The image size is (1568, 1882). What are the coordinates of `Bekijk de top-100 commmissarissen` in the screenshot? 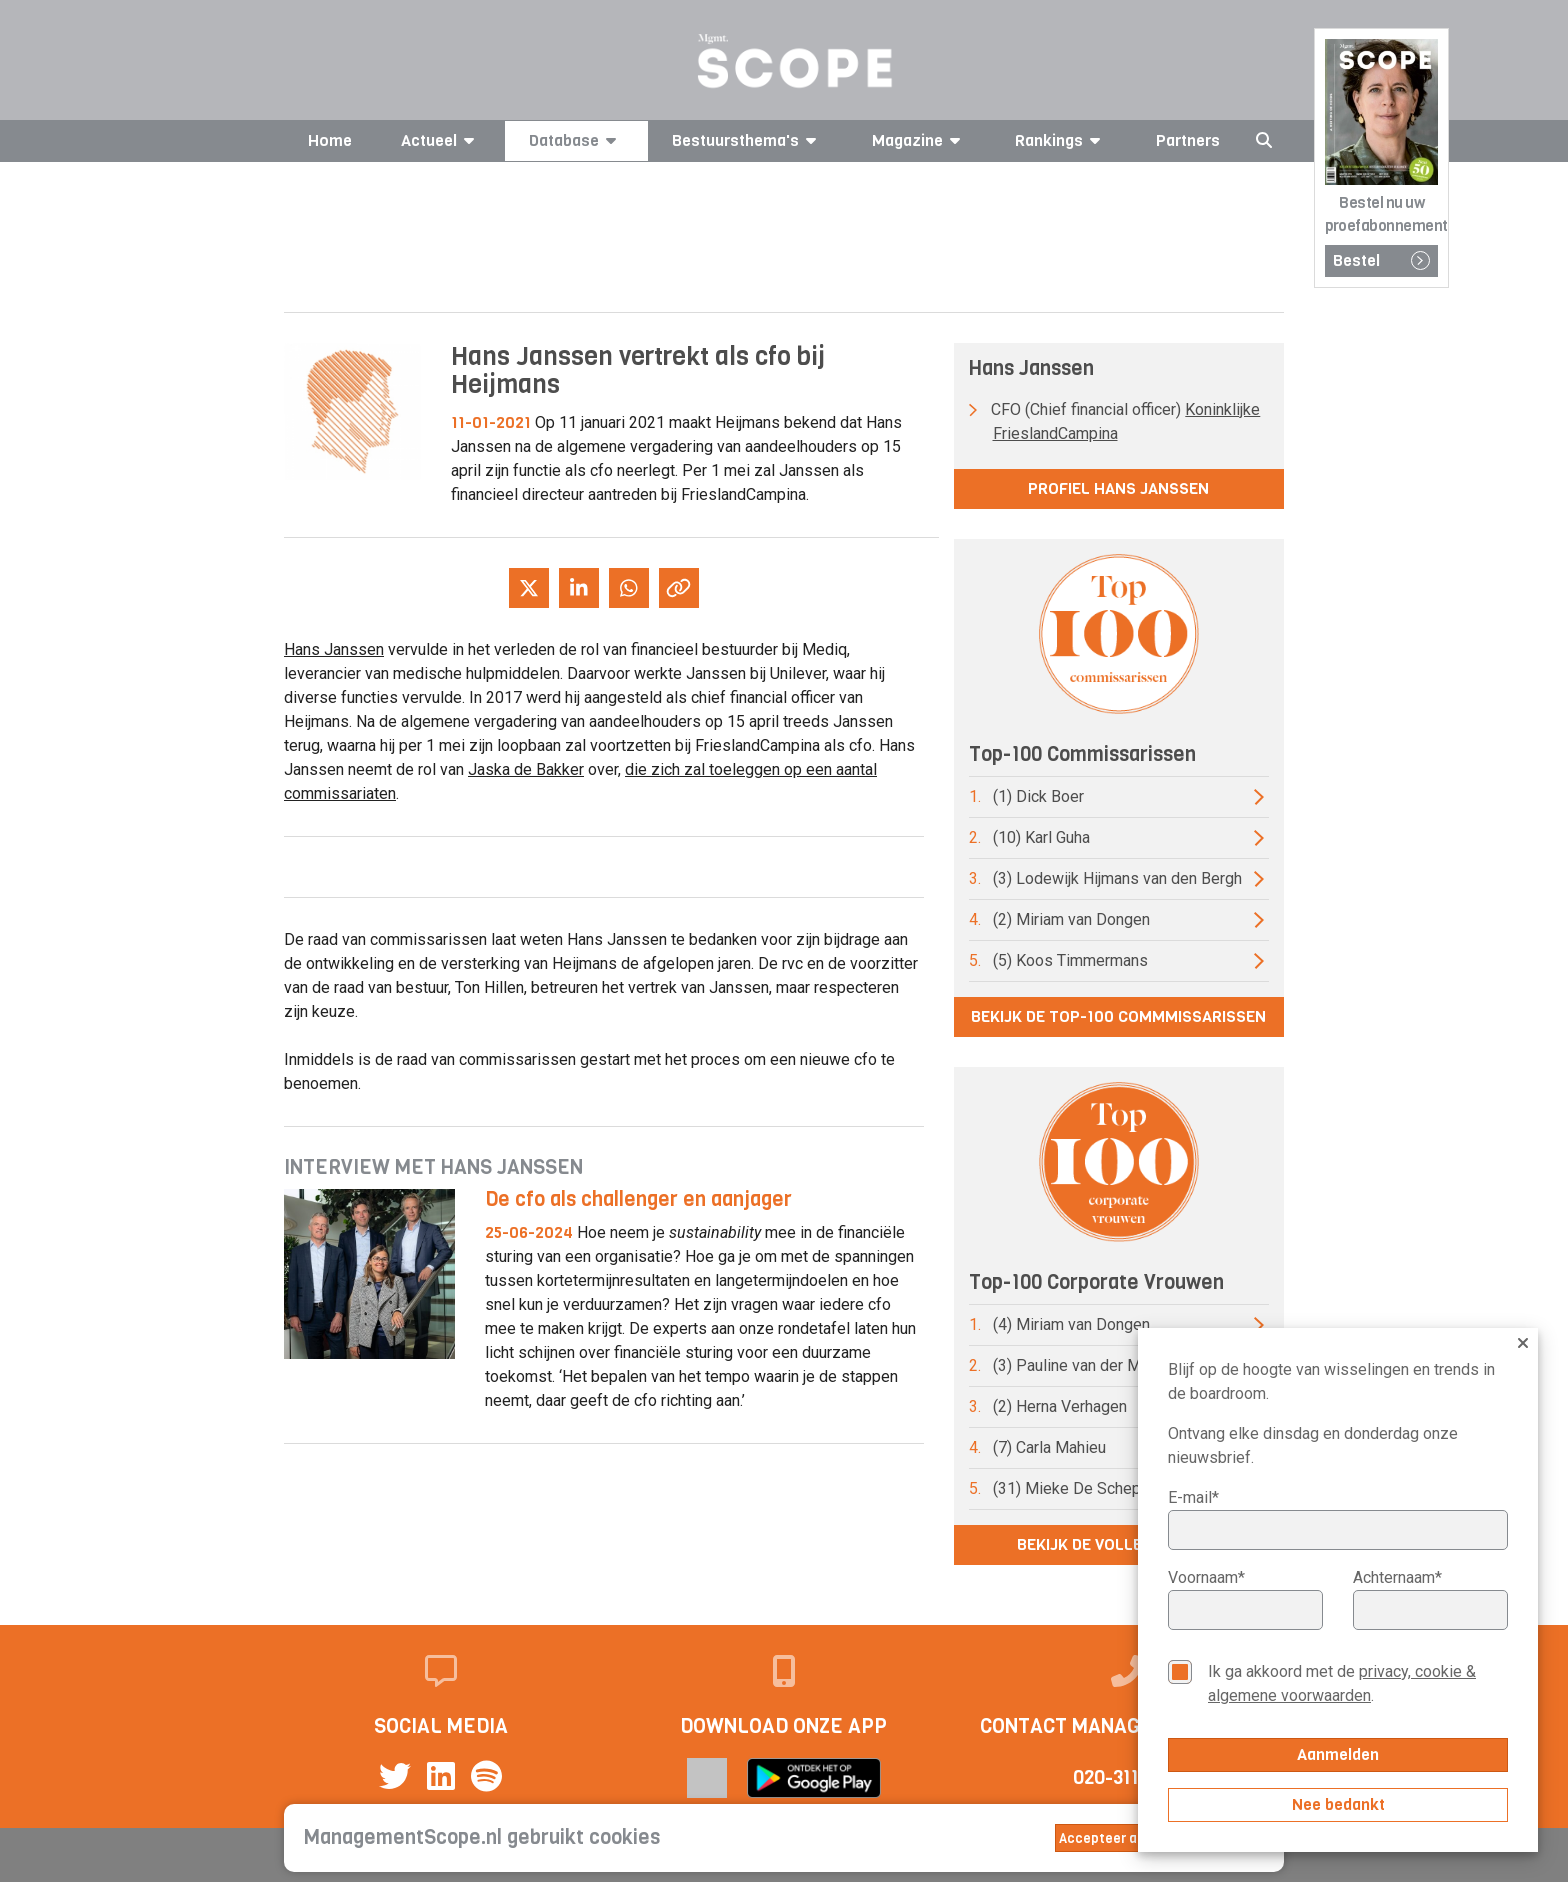 It's located at (1118, 1016).